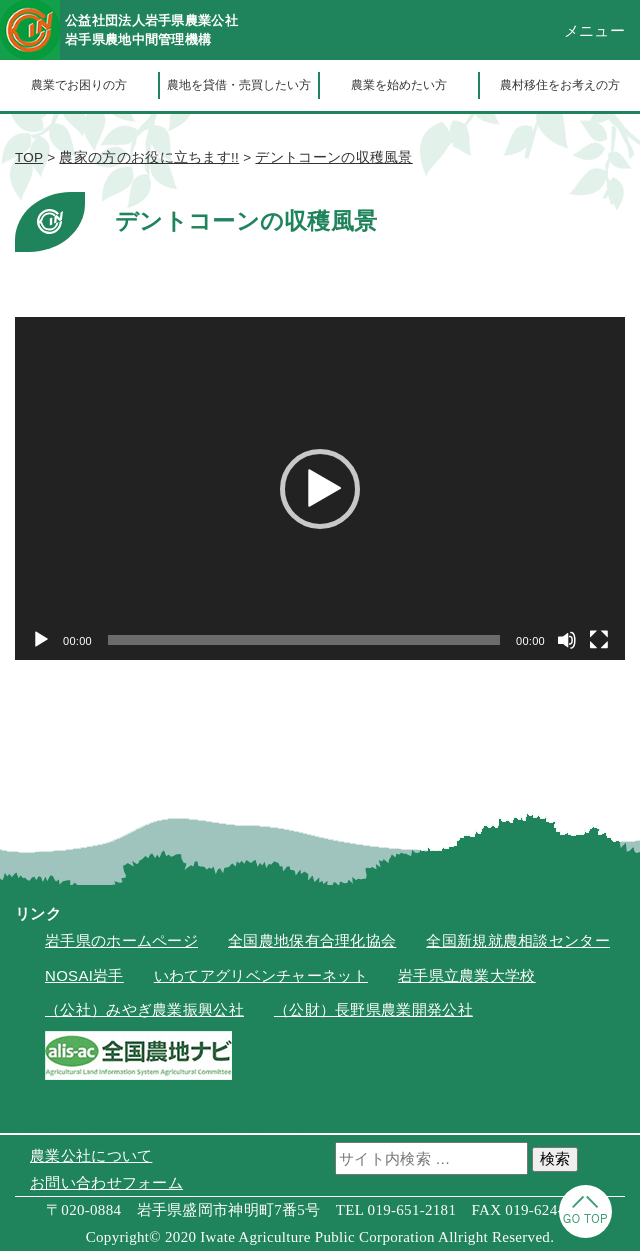 This screenshot has height=1251, width=640. What do you see at coordinates (599, 640) in the screenshot?
I see `[フルスクリーン]` at bounding box center [599, 640].